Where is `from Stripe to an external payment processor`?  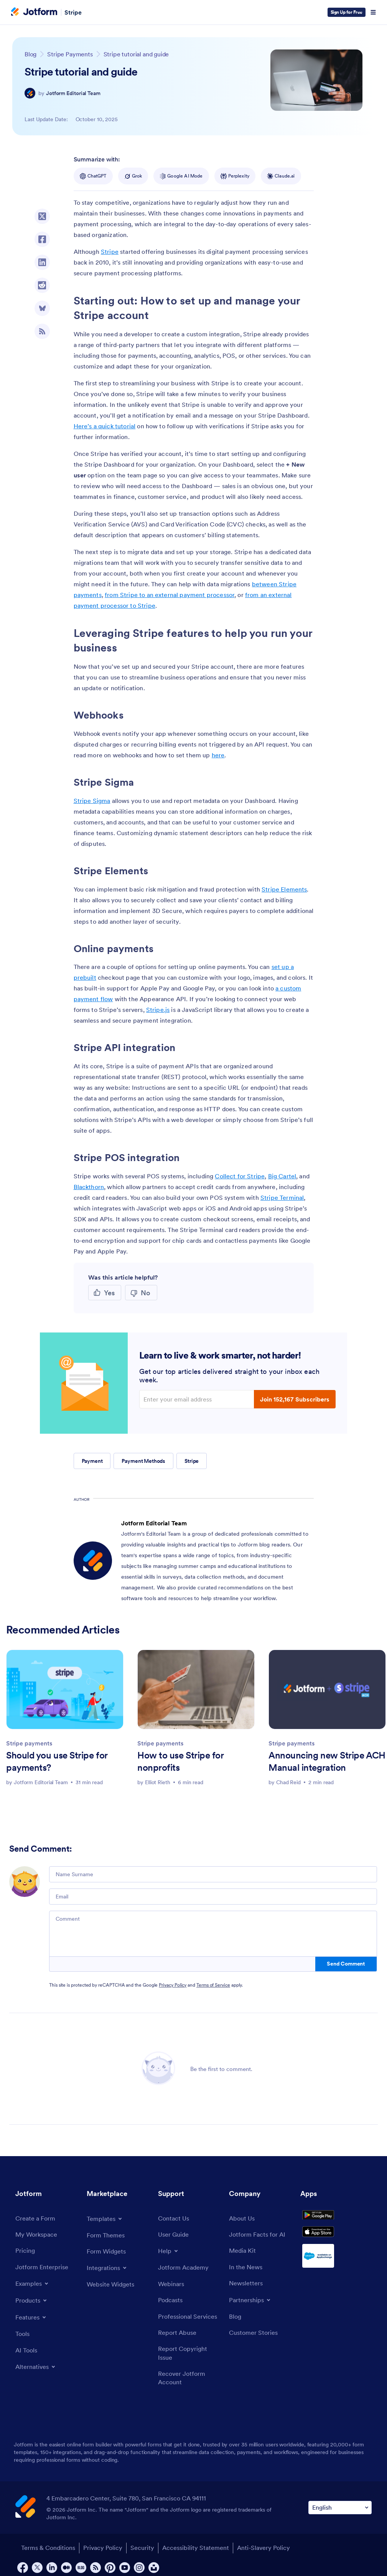 from Stripe to an external payment processor is located at coordinates (169, 595).